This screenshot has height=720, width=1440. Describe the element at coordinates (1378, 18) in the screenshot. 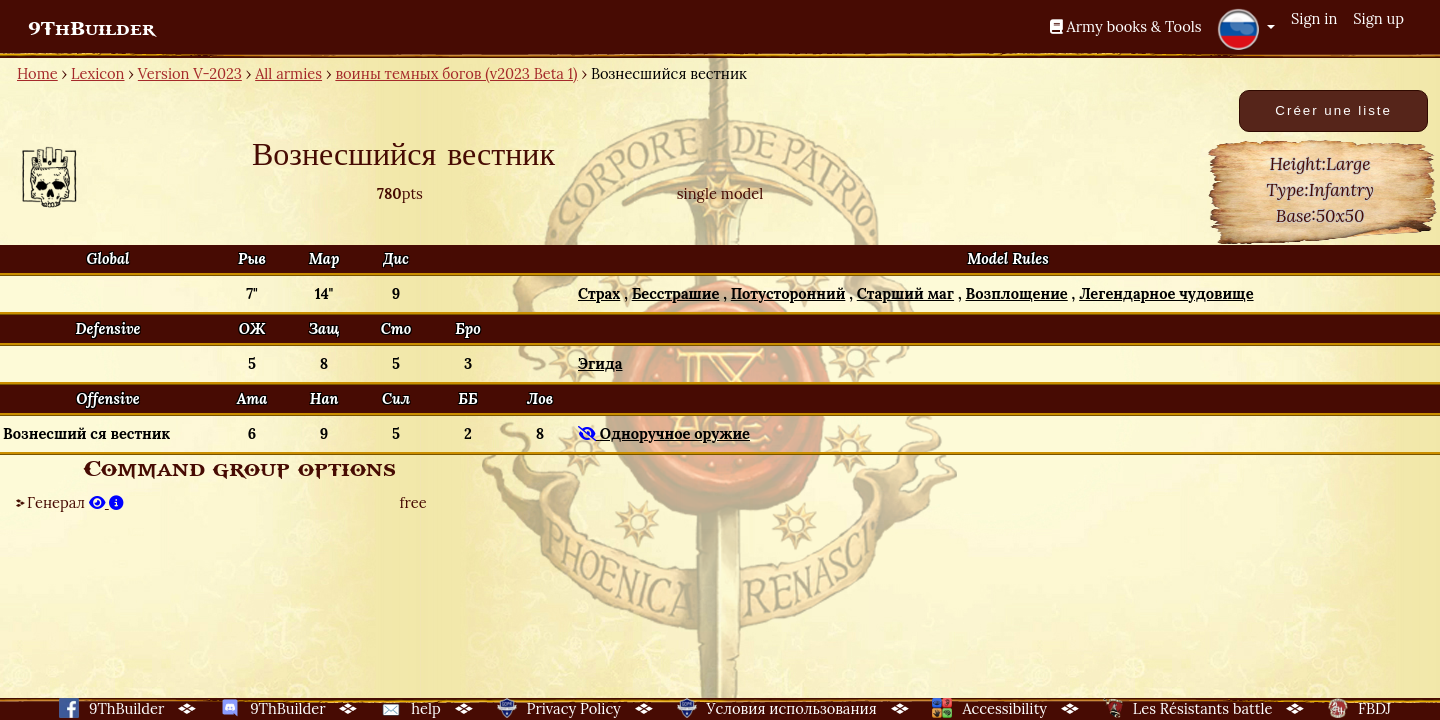

I see `Sign up` at that location.